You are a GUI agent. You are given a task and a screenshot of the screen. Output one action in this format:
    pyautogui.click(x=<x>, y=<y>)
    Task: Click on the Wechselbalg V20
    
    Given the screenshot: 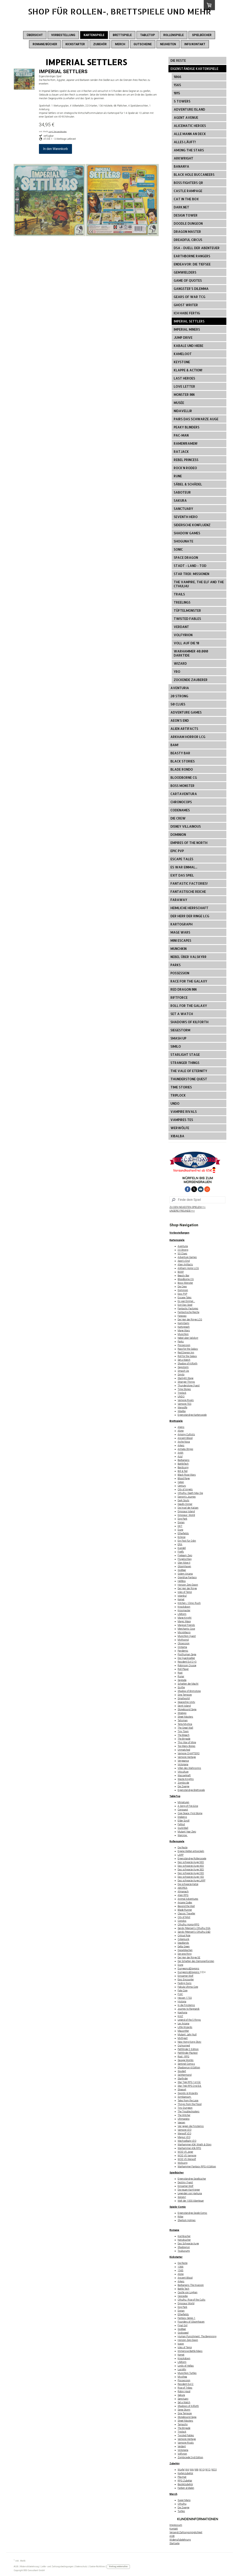 What is the action you would take?
    pyautogui.click(x=187, y=2140)
    